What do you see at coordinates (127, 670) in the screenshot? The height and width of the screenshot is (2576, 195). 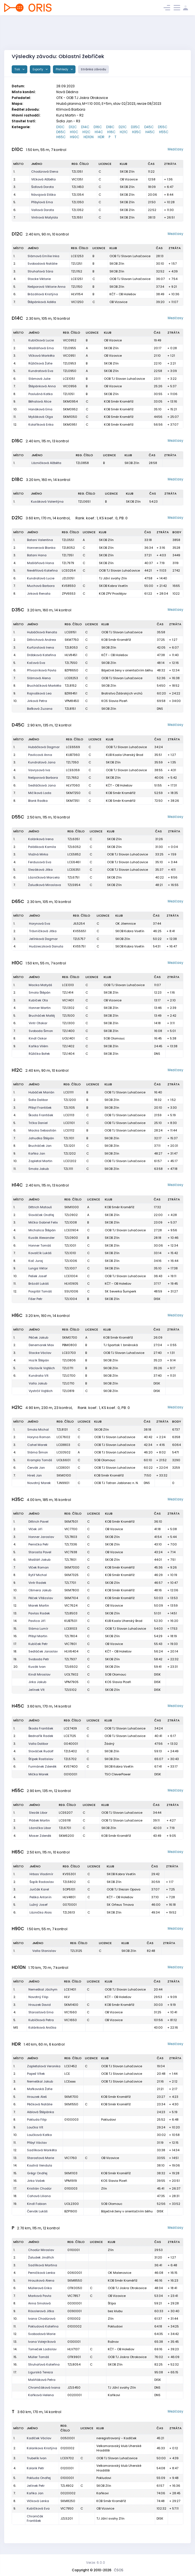 I see `Báječné ženy v orientačním běhu` at bounding box center [127, 670].